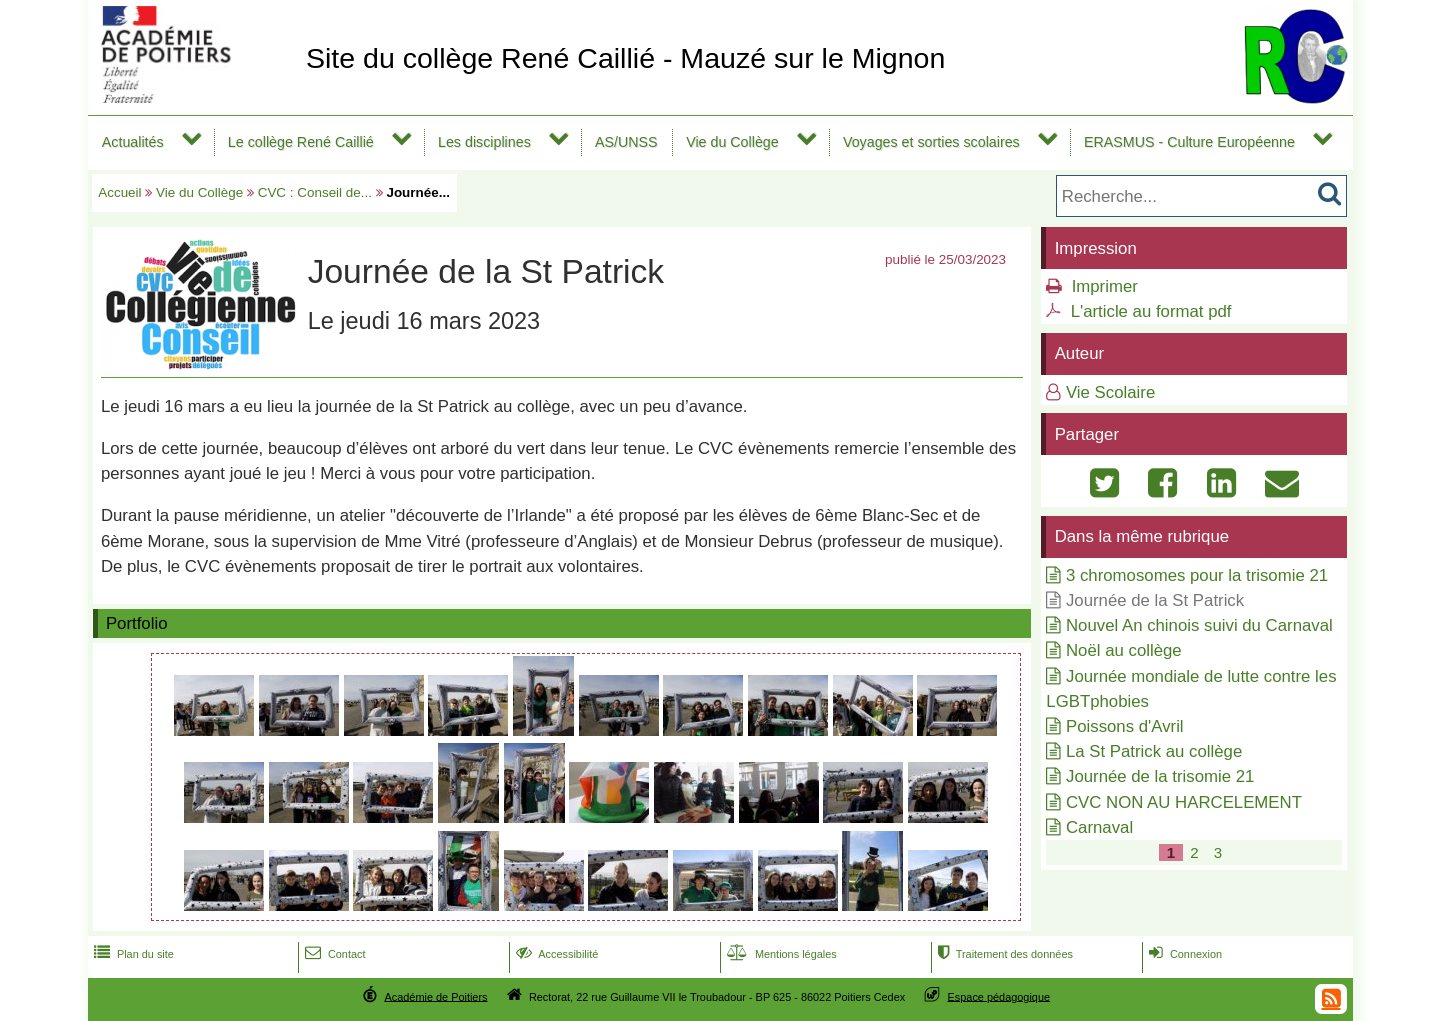 This screenshot has height=1021, width=1440. What do you see at coordinates (1105, 286) in the screenshot?
I see `Imprimer` at bounding box center [1105, 286].